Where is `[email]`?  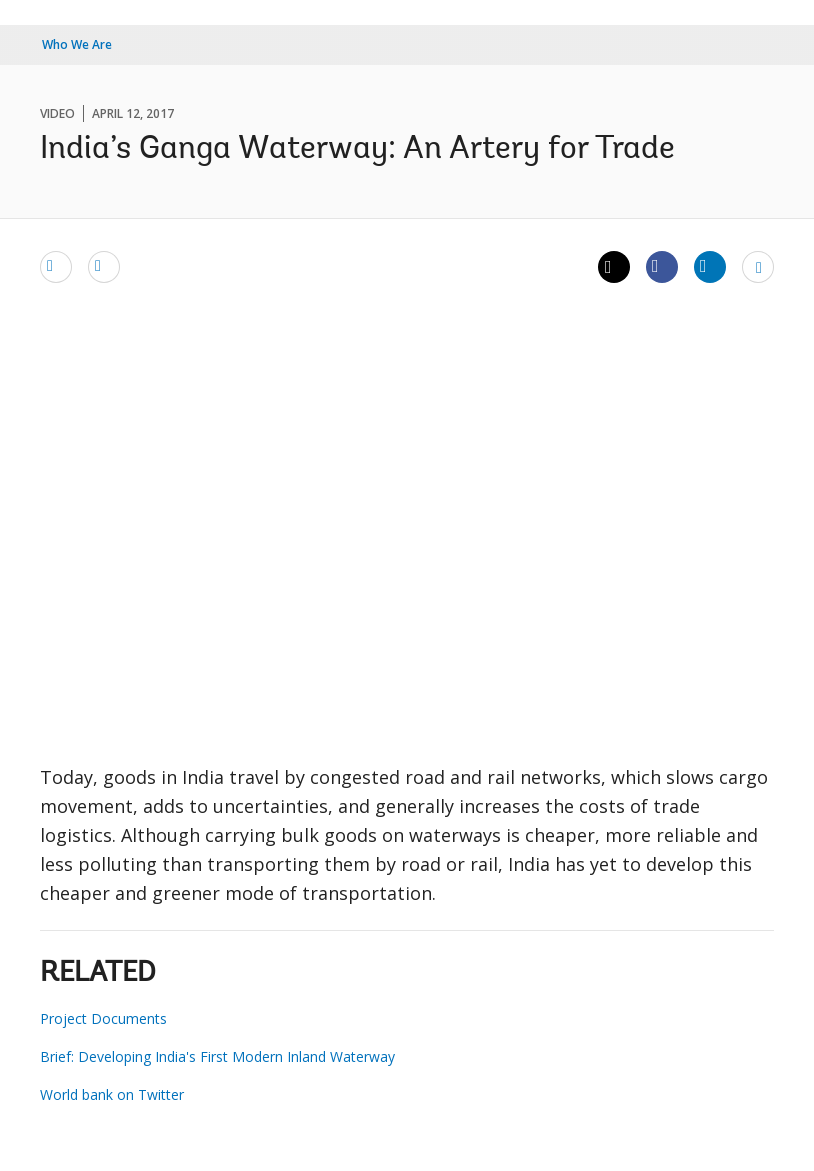
[email] is located at coordinates (56, 266).